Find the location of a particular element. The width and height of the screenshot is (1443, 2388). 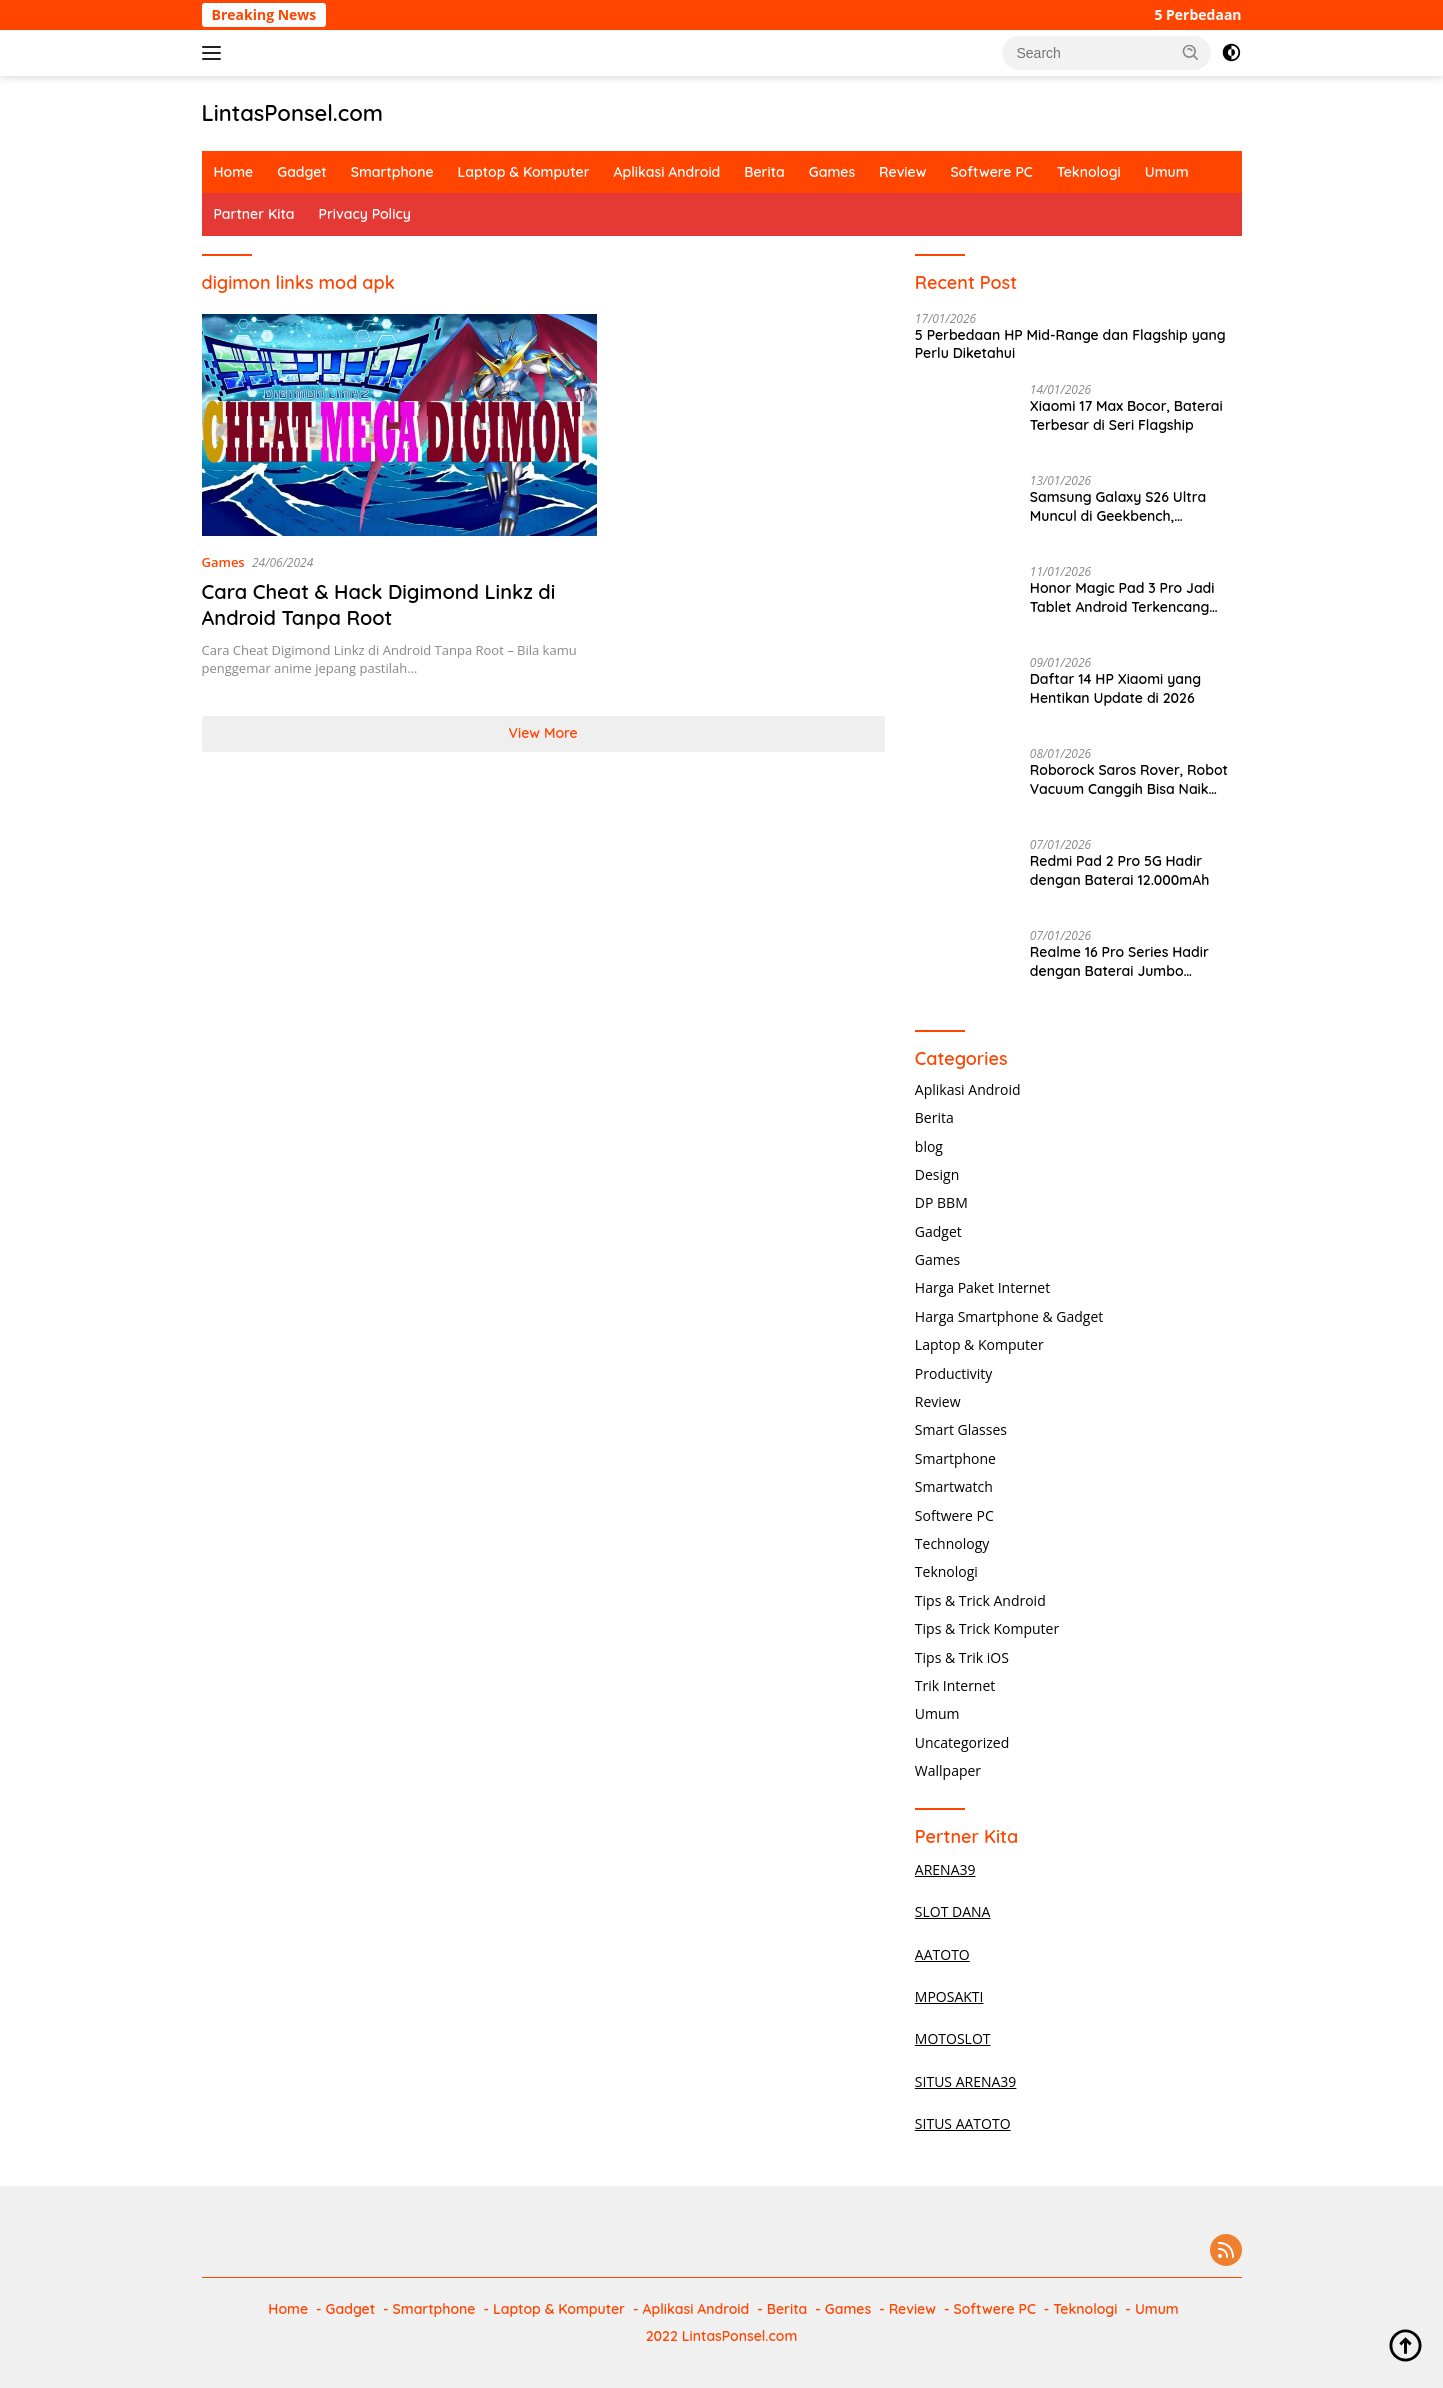

Teknologi is located at coordinates (1089, 172).